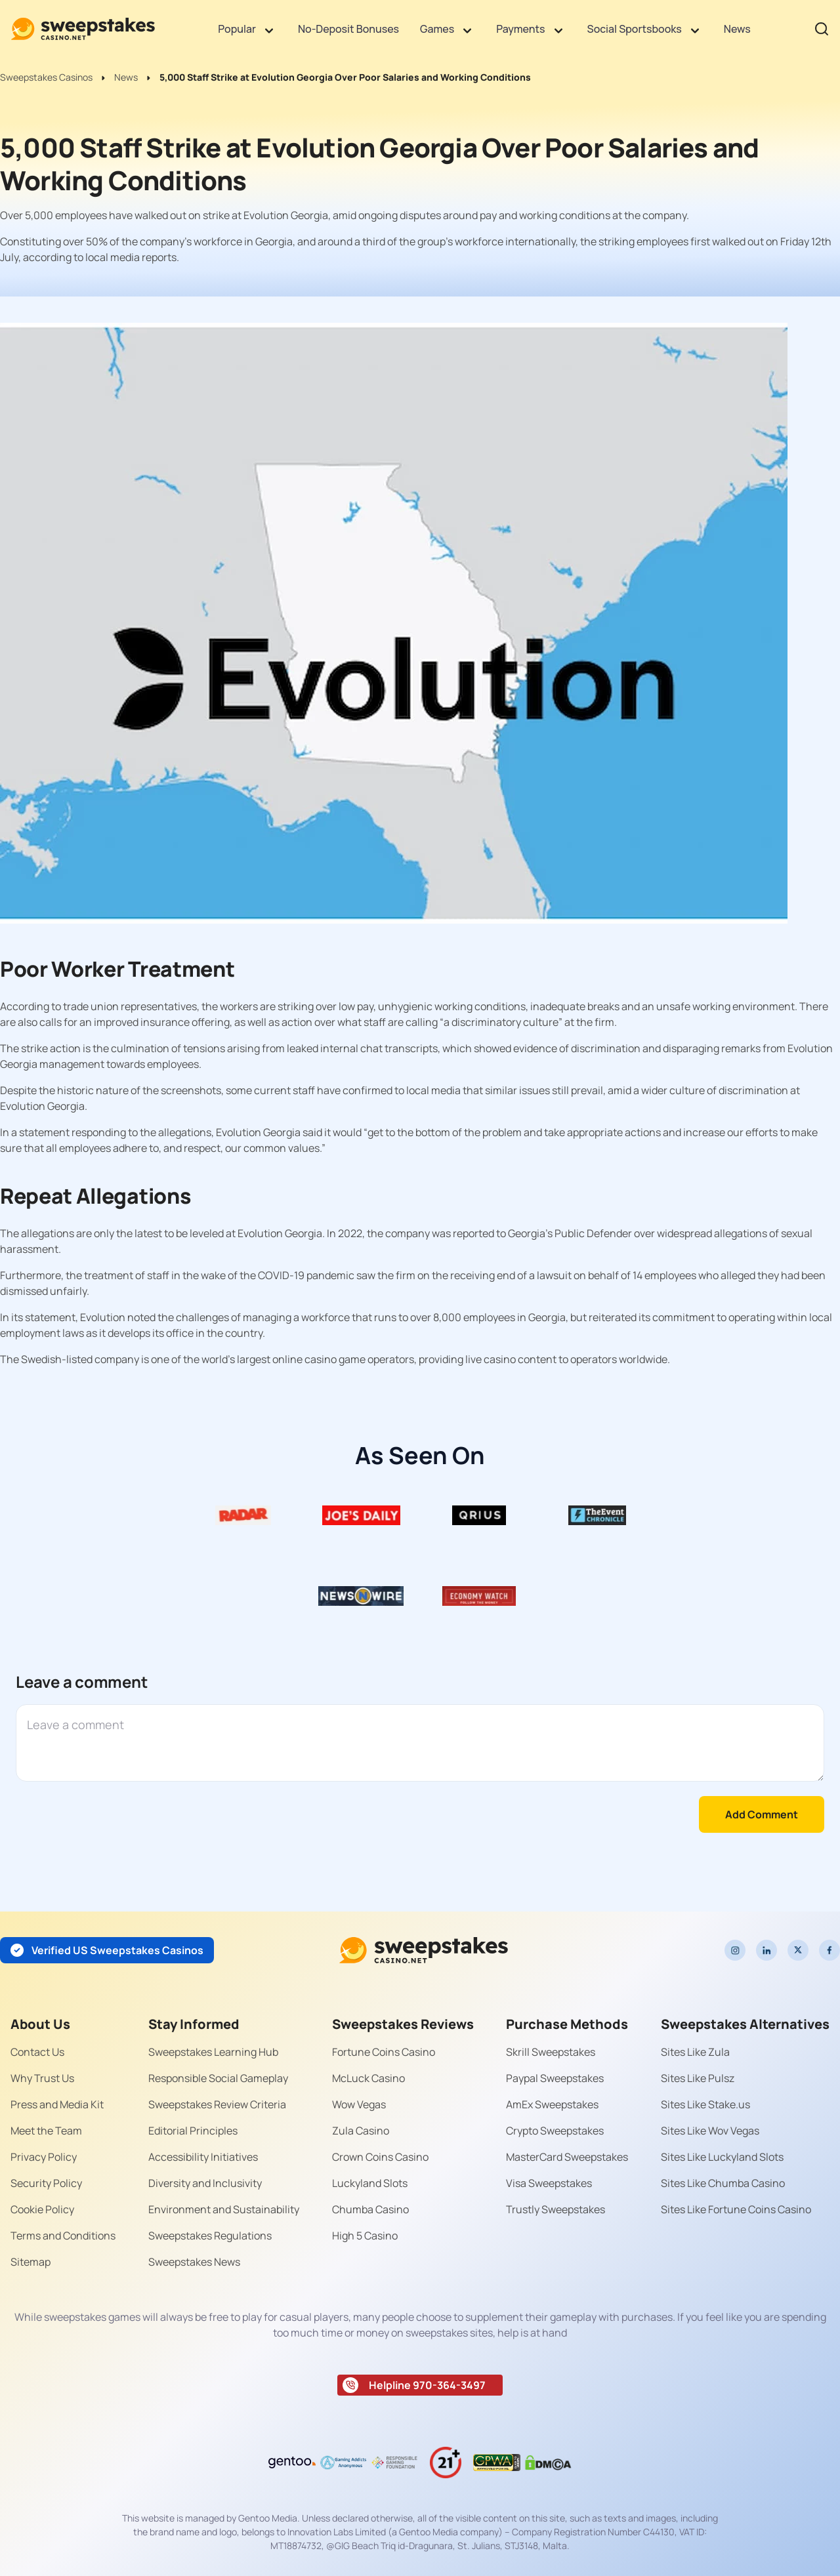  Describe the element at coordinates (567, 2024) in the screenshot. I see `Purchase Methods` at that location.